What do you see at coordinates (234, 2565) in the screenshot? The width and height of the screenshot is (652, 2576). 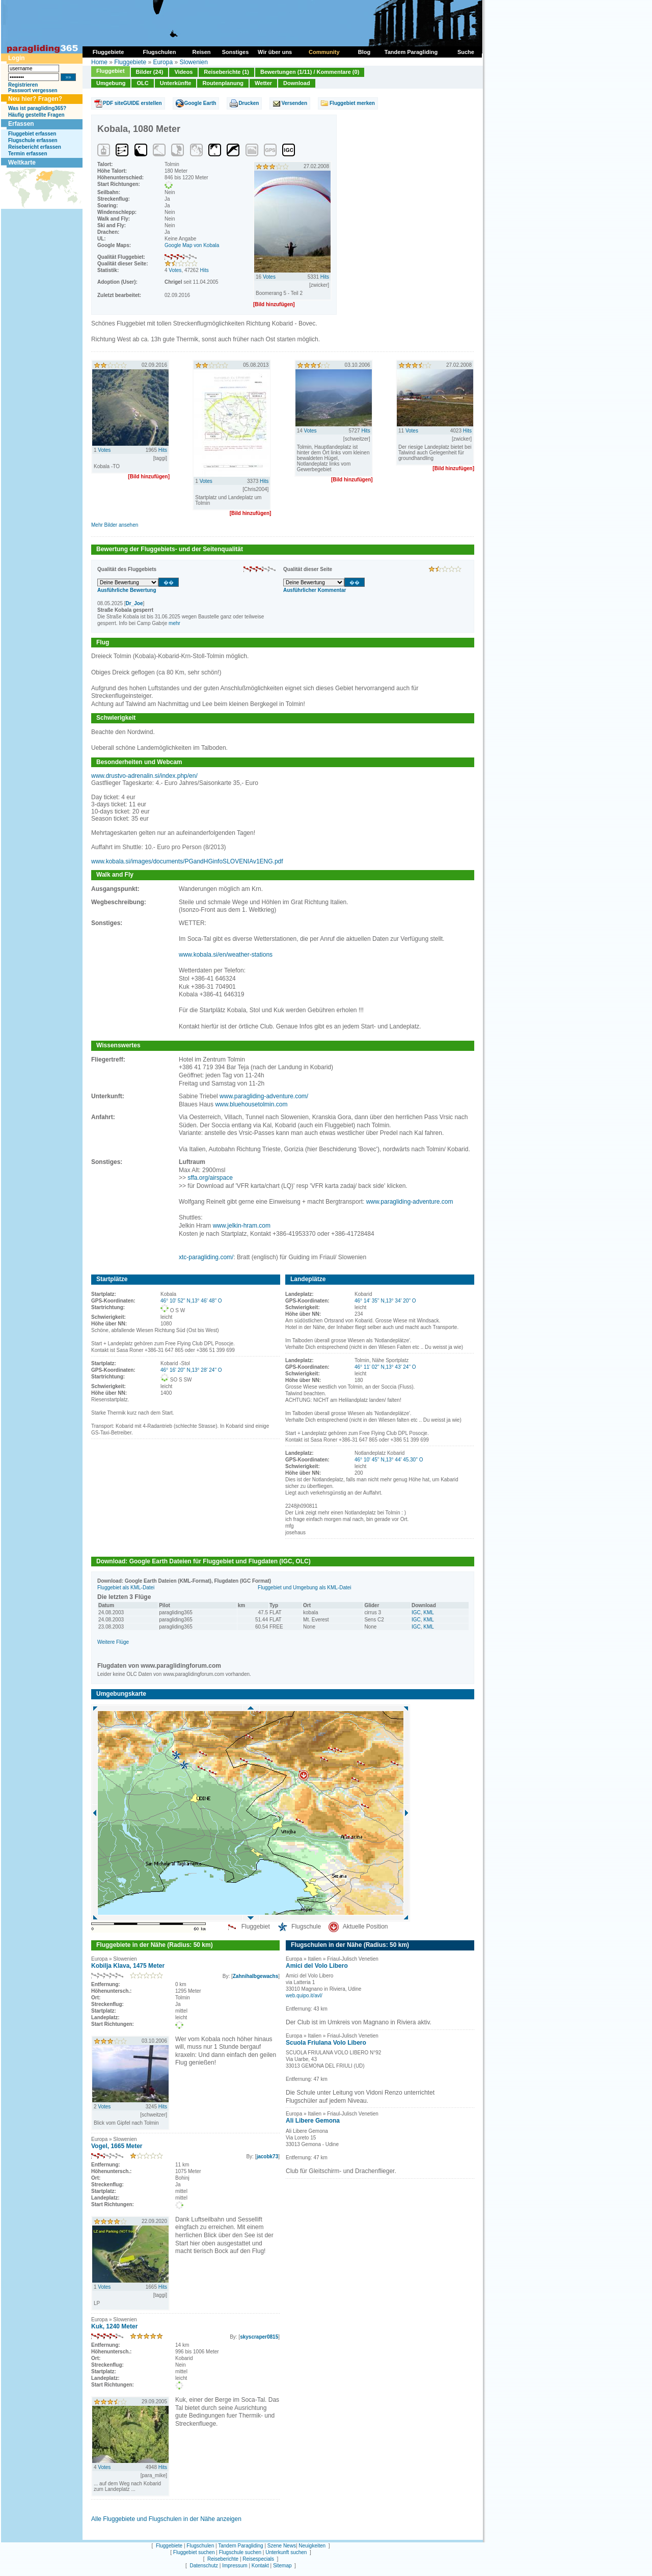 I see `Impressum` at bounding box center [234, 2565].